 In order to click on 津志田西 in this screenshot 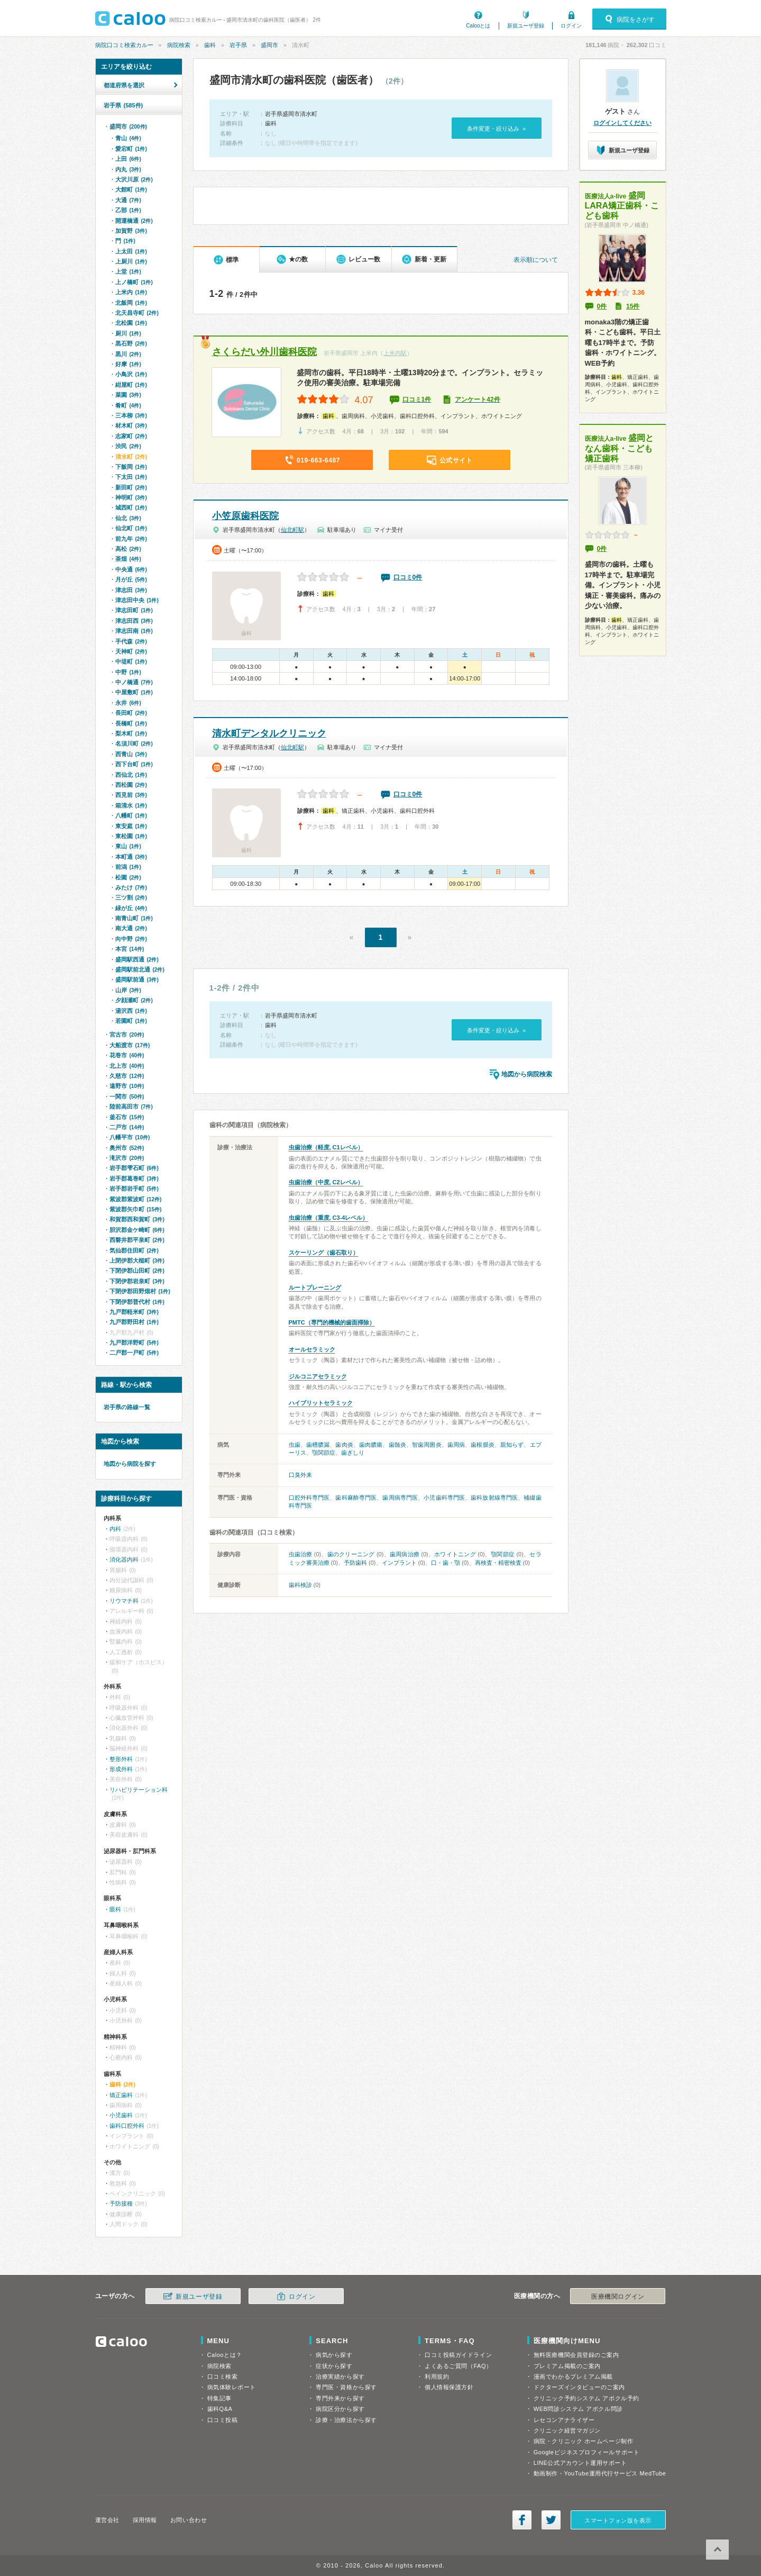, I will do `click(134, 621)`.